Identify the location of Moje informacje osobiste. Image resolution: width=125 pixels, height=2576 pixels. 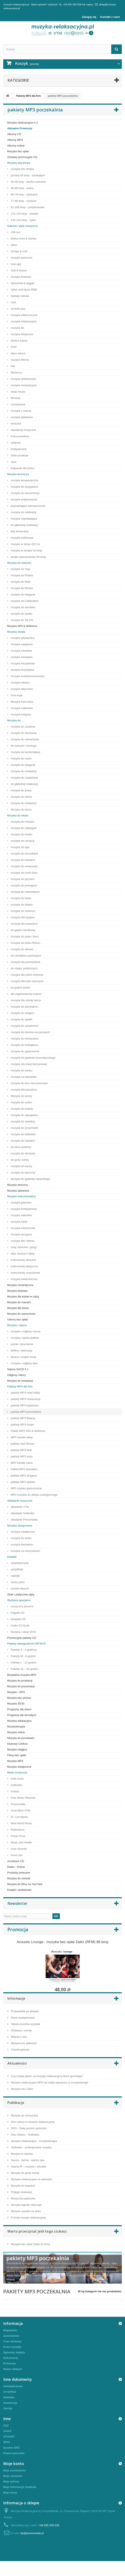
(19, 2487).